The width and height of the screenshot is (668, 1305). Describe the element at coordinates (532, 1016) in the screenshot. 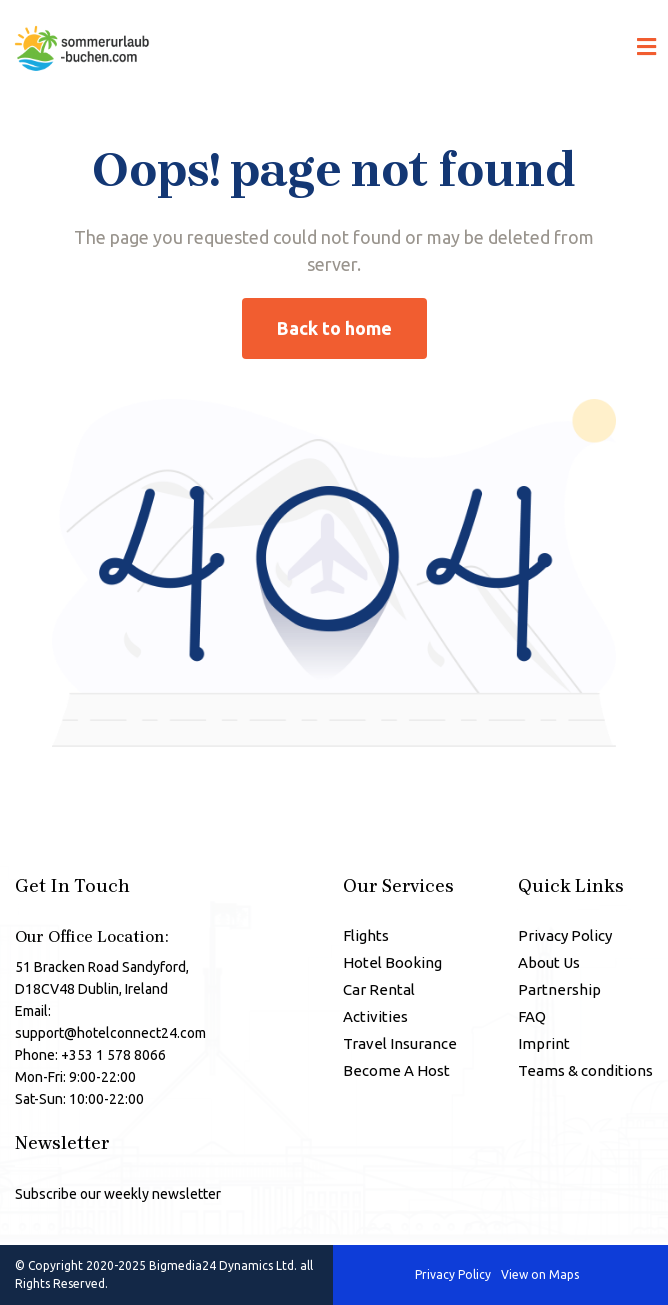

I see `FAQ` at that location.